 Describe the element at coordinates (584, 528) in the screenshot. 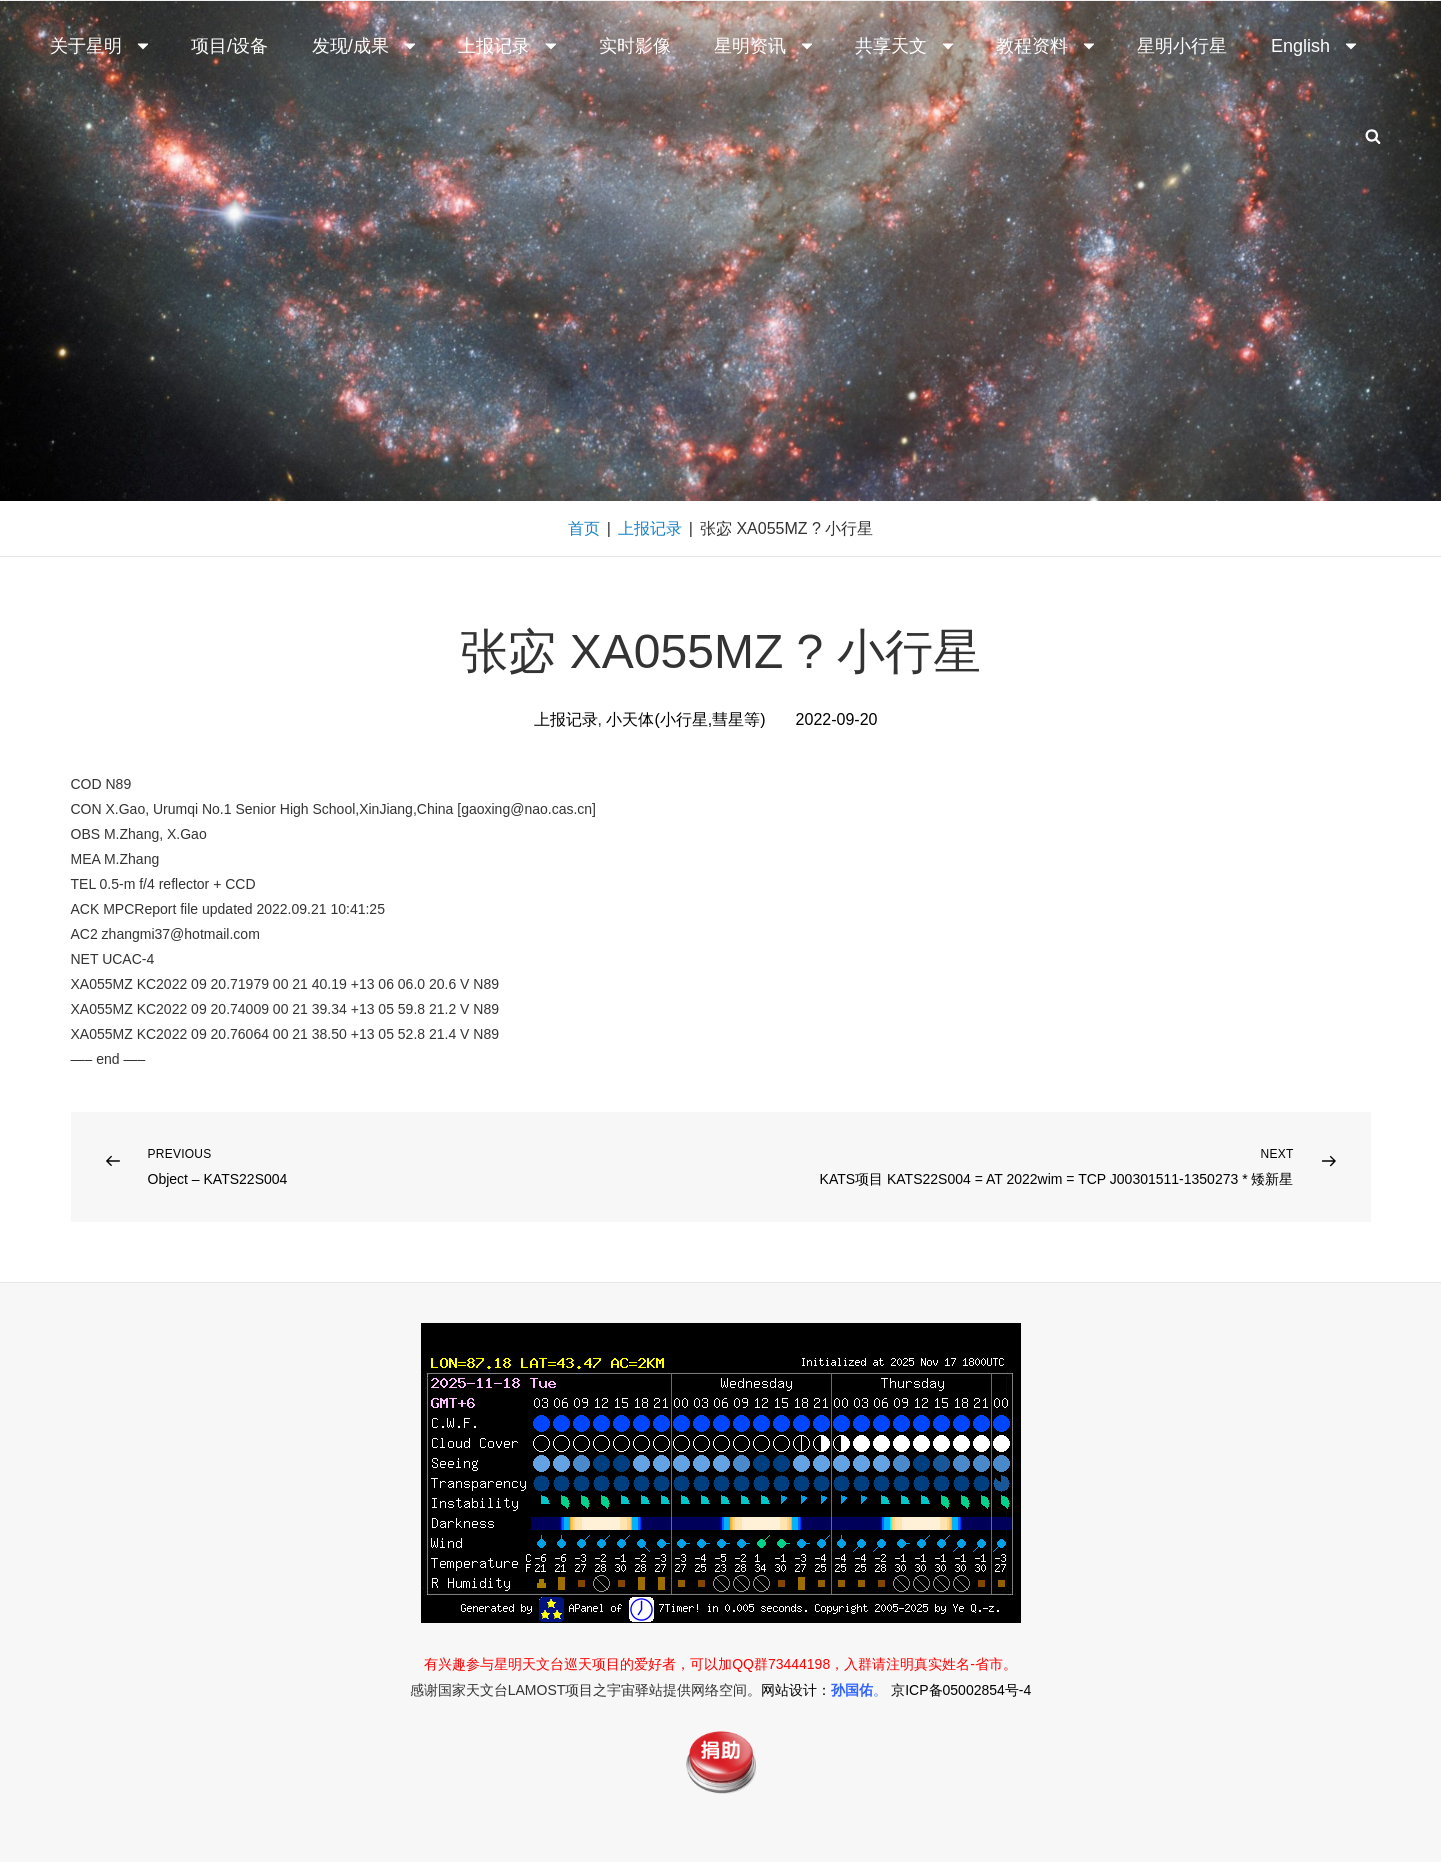

I see `首页` at that location.